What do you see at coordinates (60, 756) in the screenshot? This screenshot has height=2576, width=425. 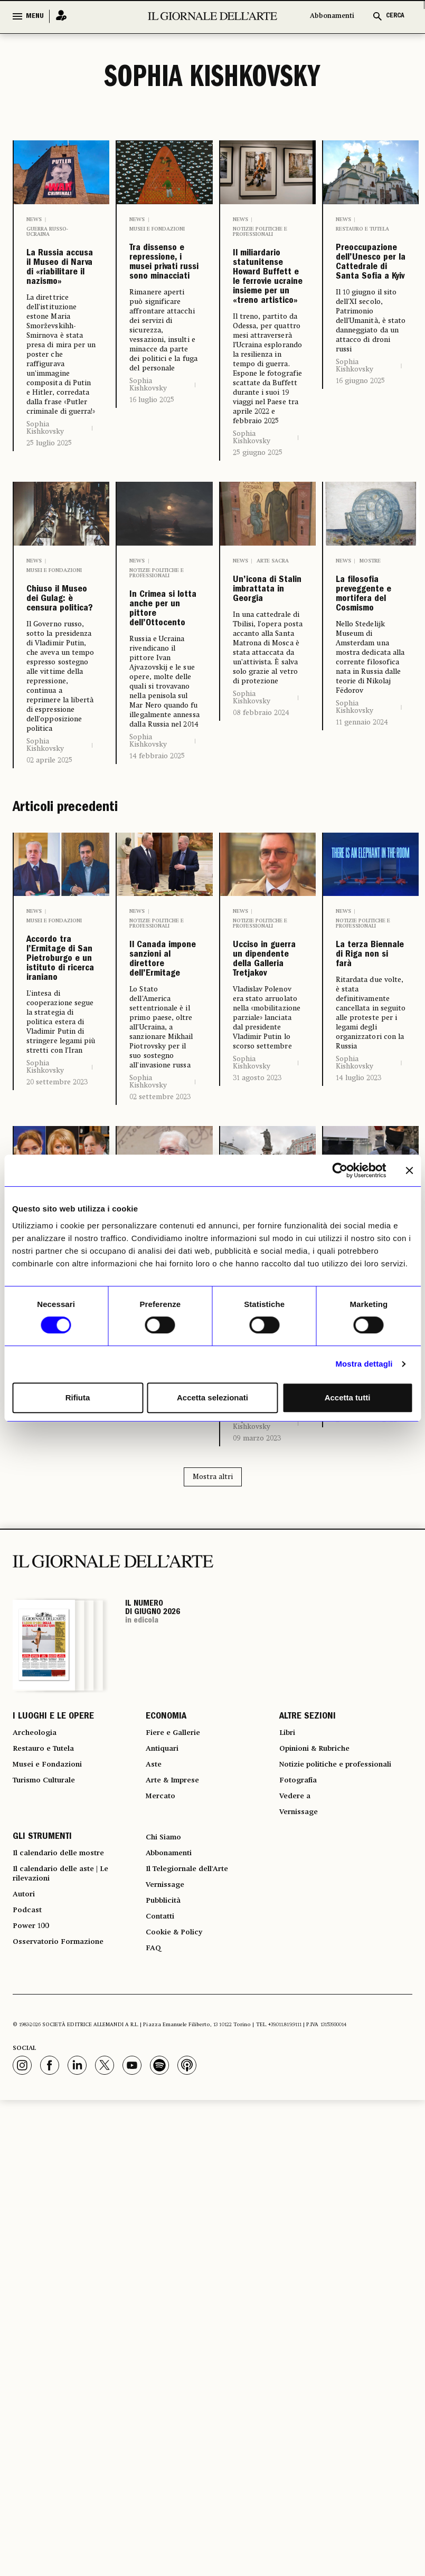 I see `Chiuso il Museo dei Gulag: è censura politica?` at bounding box center [60, 756].